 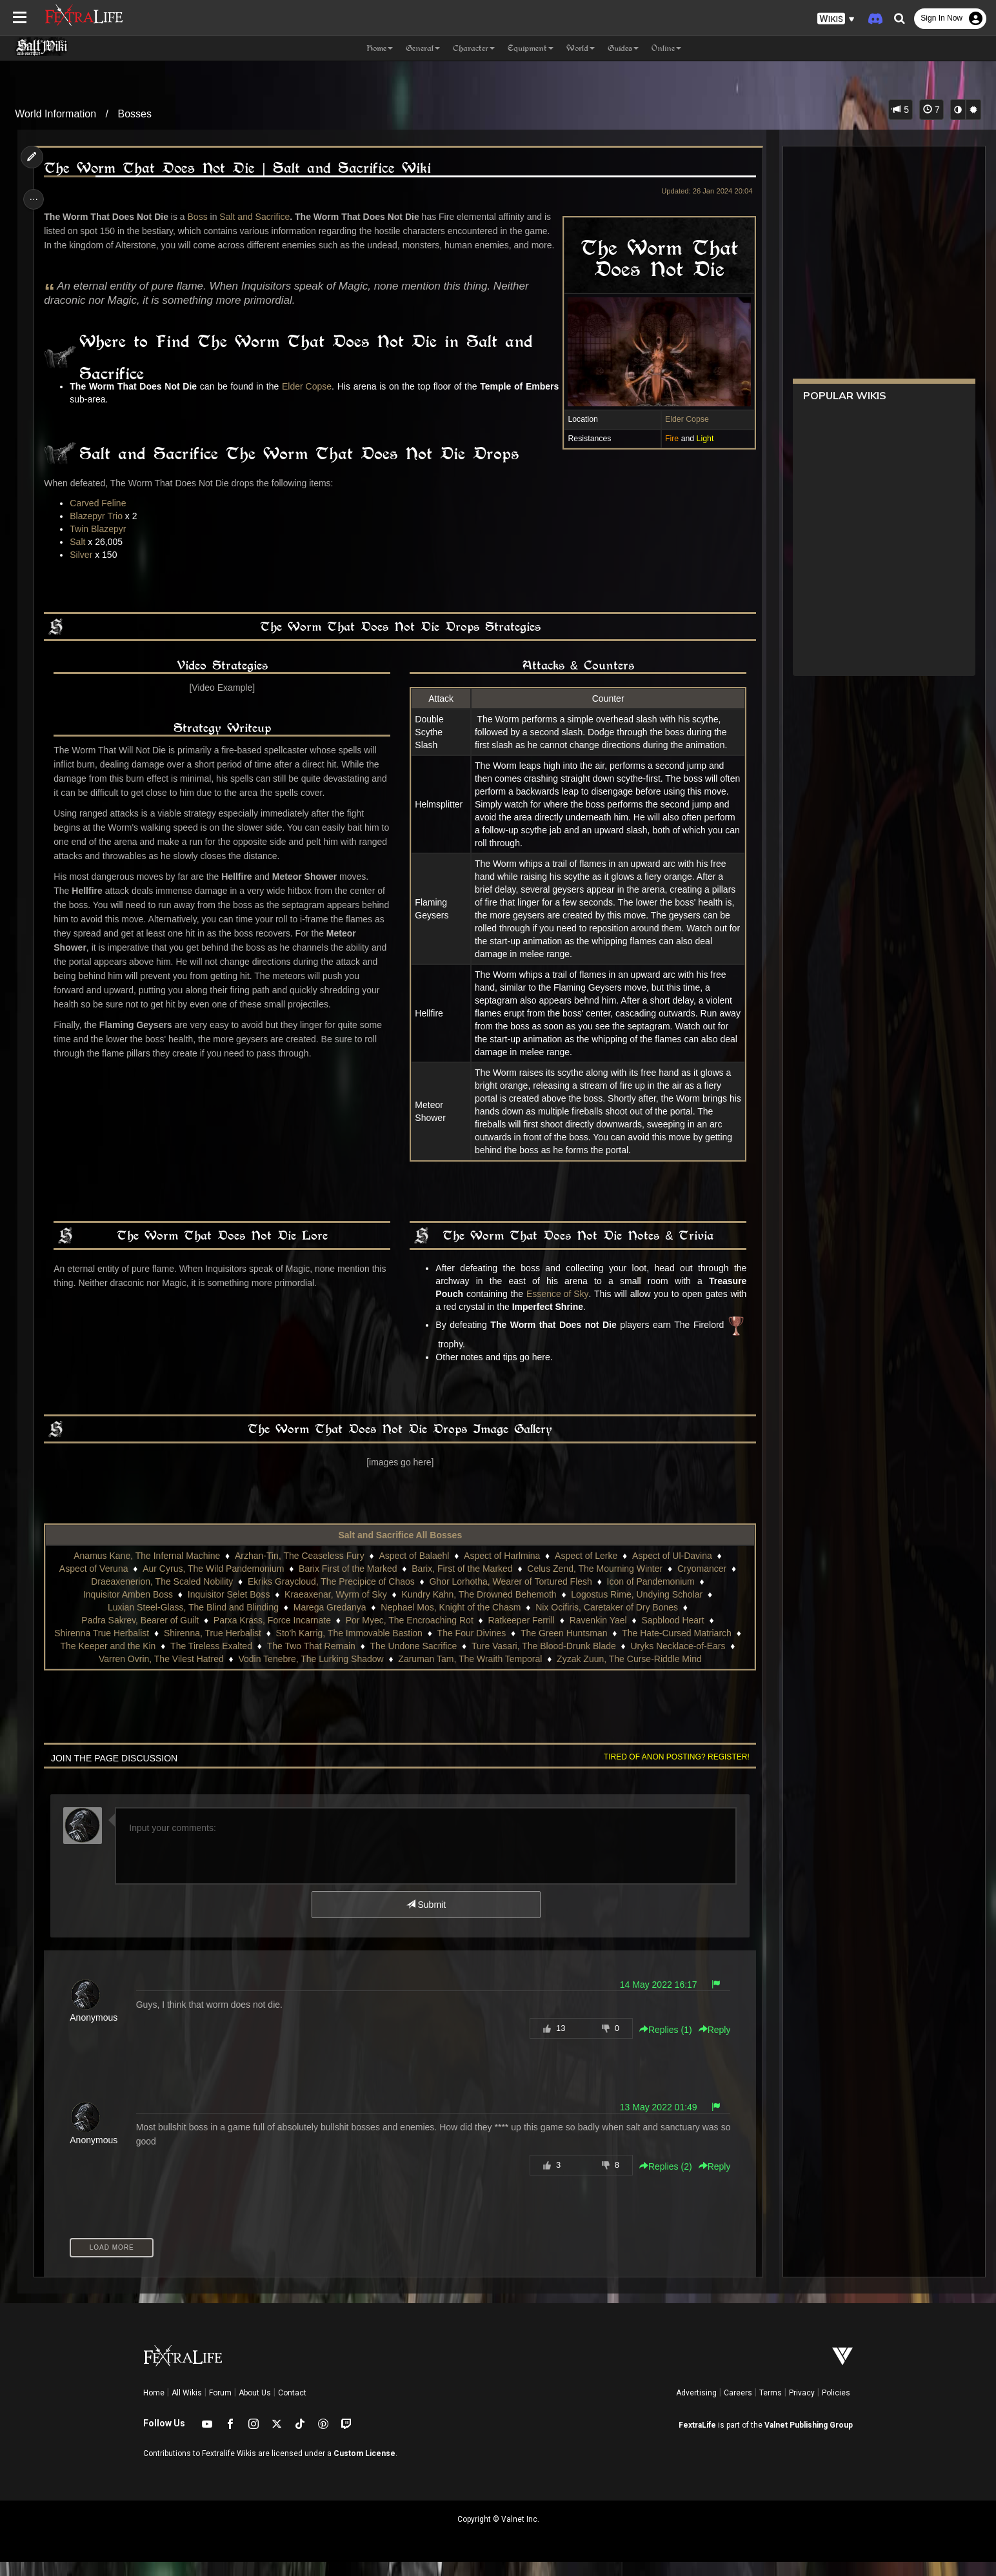 What do you see at coordinates (161, 1595) in the screenshot?
I see `Draeaxenerion, The Scaled Nobility` at bounding box center [161, 1595].